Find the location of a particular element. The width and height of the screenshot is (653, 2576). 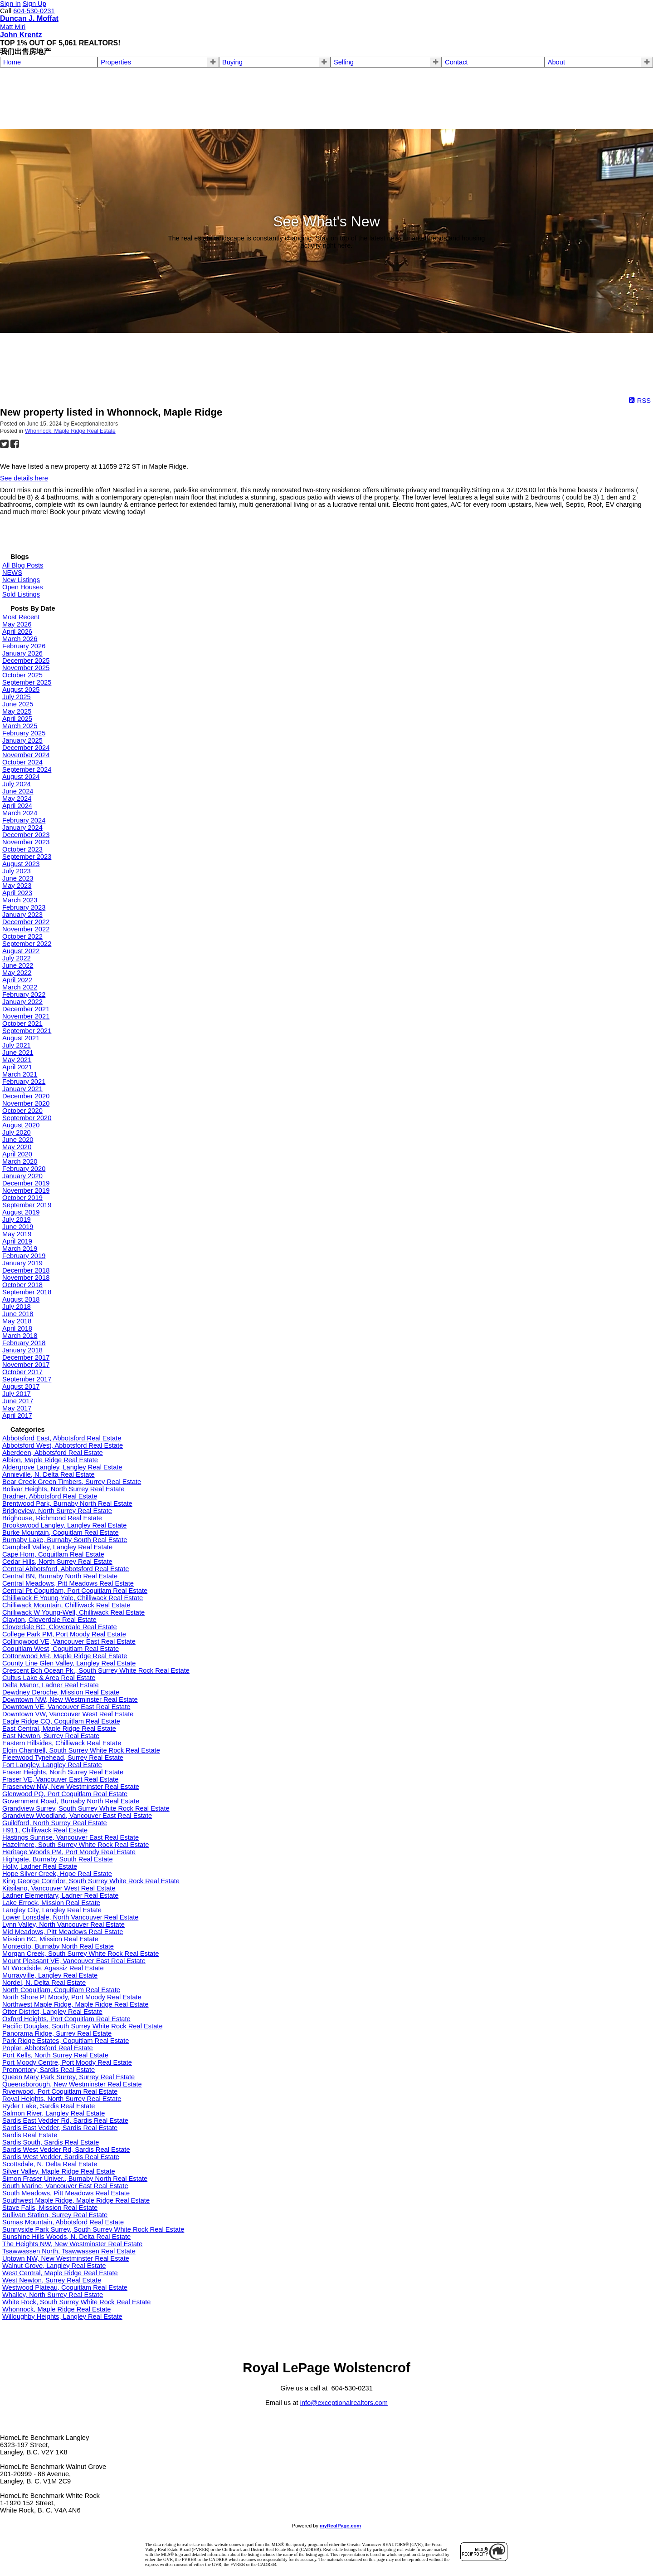

September 2022 is located at coordinates (26, 943).